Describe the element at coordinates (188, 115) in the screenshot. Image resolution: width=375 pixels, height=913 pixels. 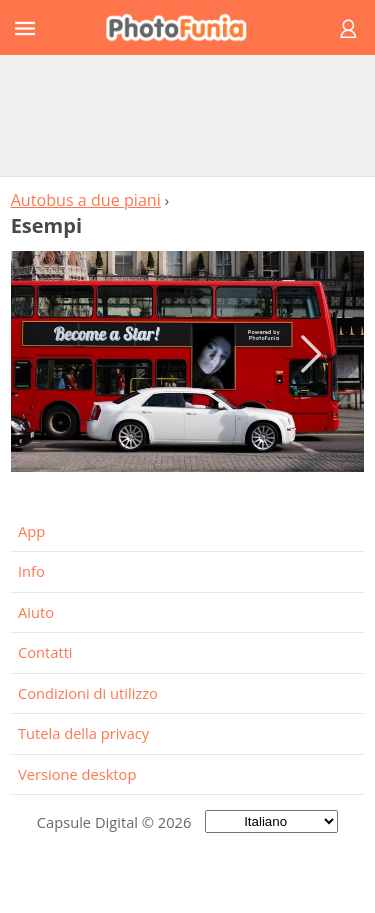
I see `[Advertisement]` at that location.